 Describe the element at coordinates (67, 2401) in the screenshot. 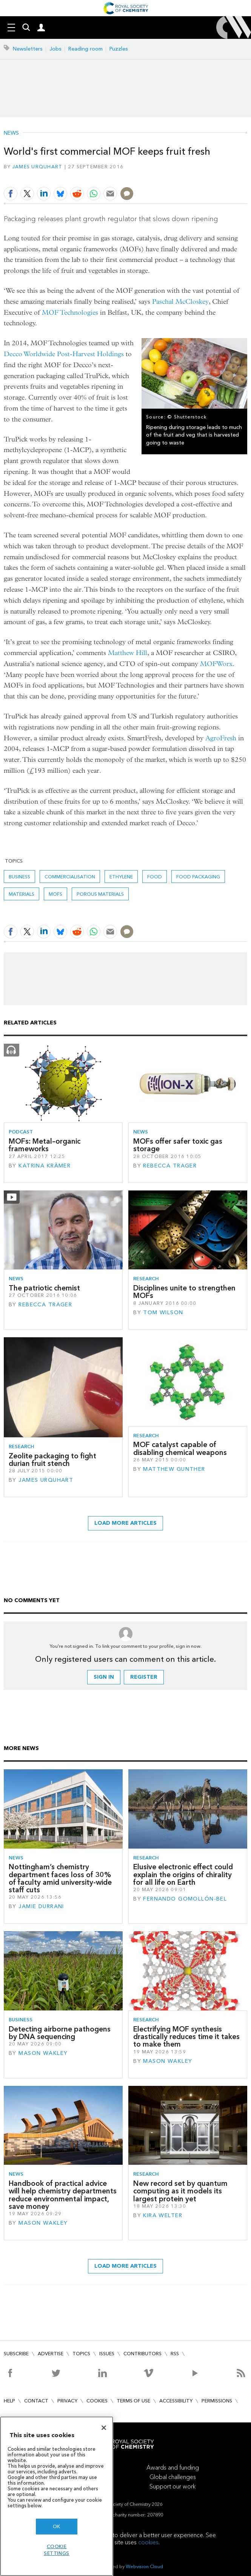

I see `Privacy` at that location.